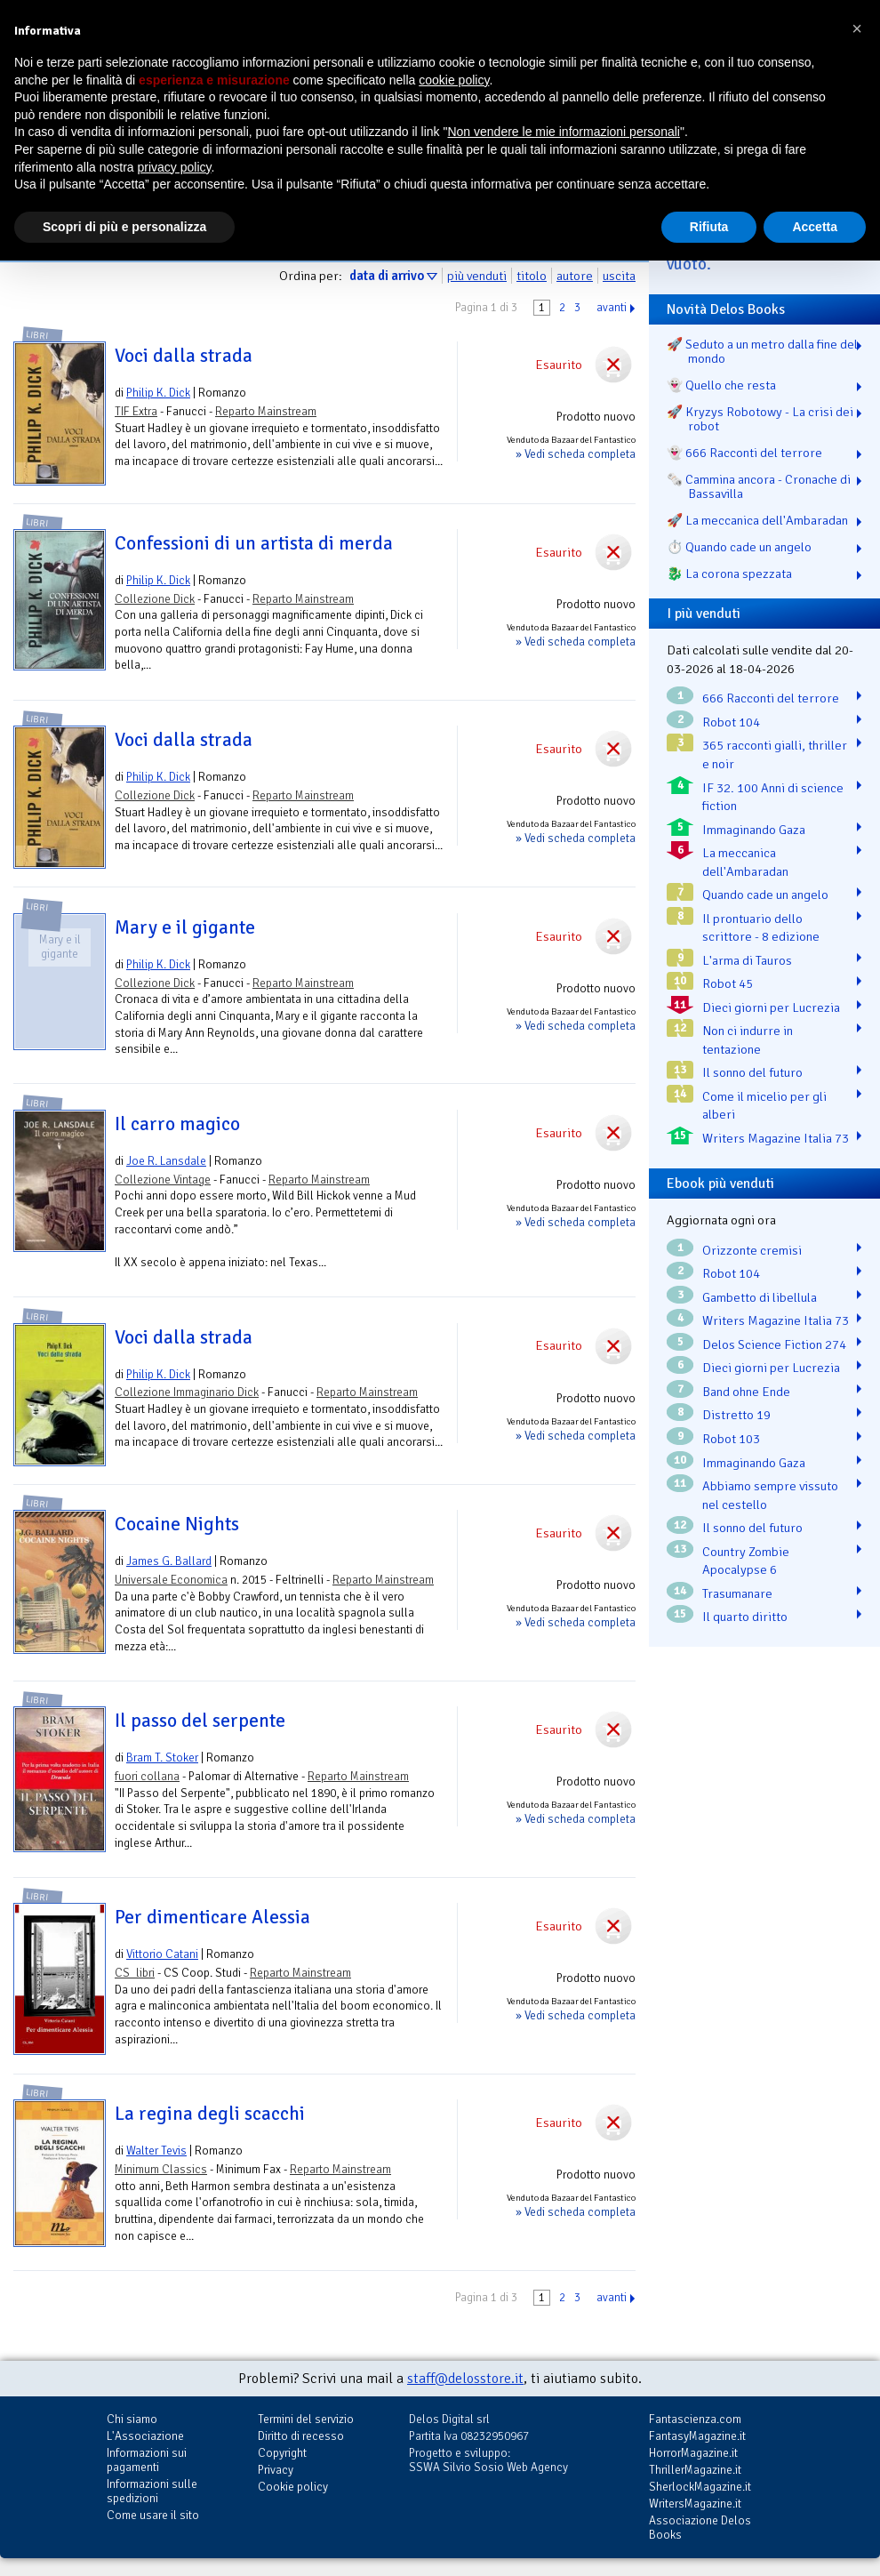 The width and height of the screenshot is (880, 2576). What do you see at coordinates (135, 1972) in the screenshot?
I see `CS_libri` at bounding box center [135, 1972].